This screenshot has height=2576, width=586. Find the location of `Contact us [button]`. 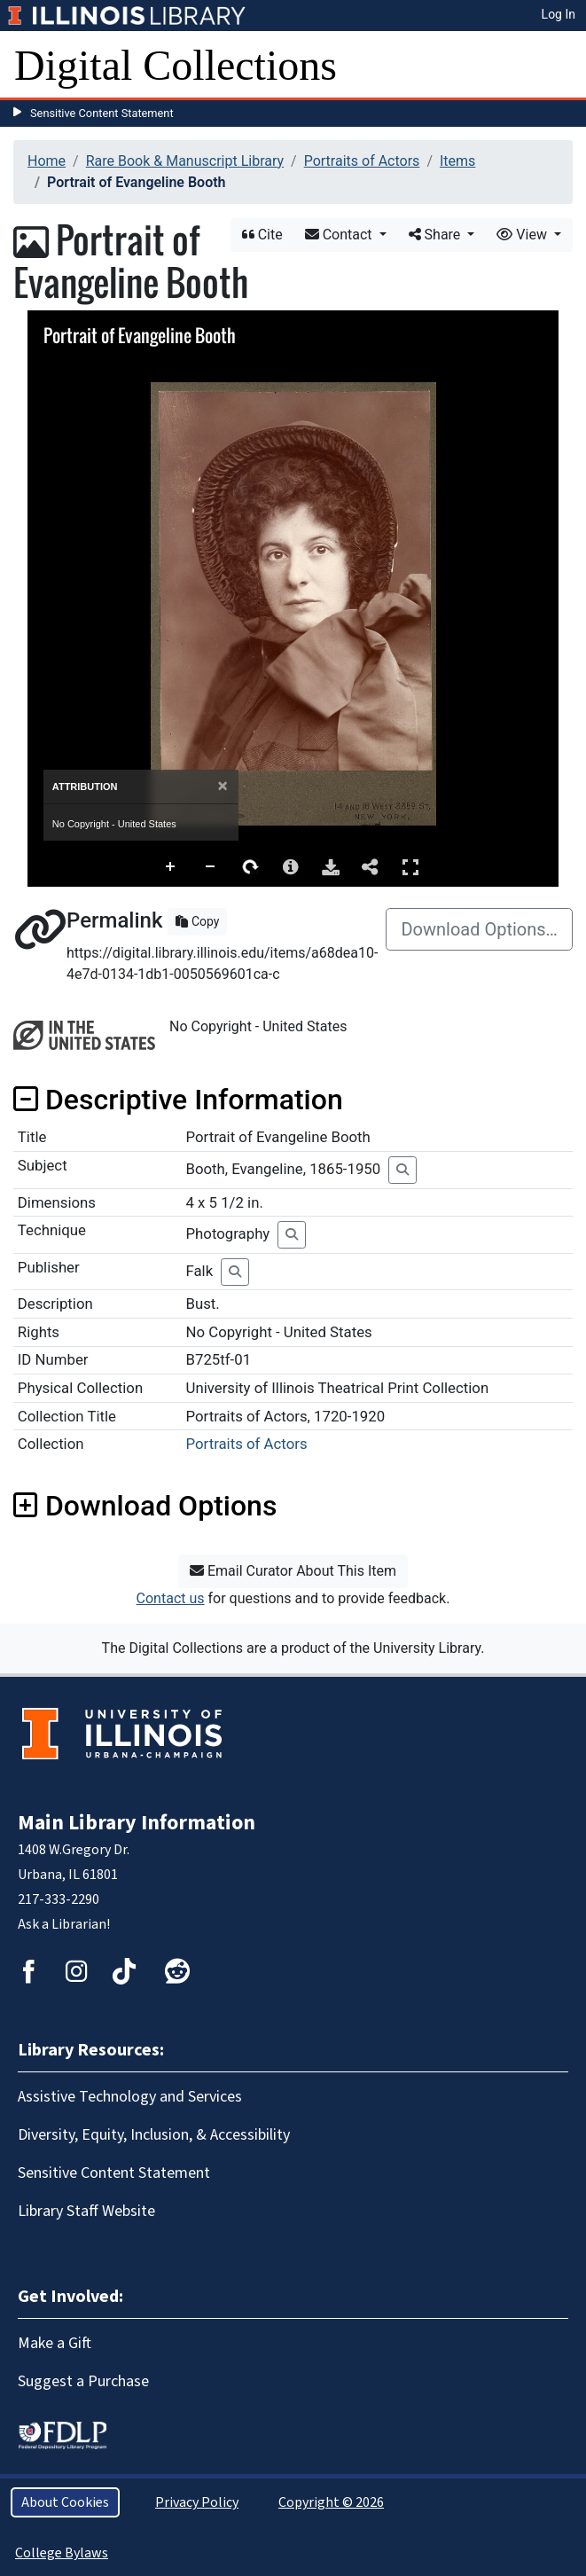

Contact us [button] is located at coordinates (171, 1598).